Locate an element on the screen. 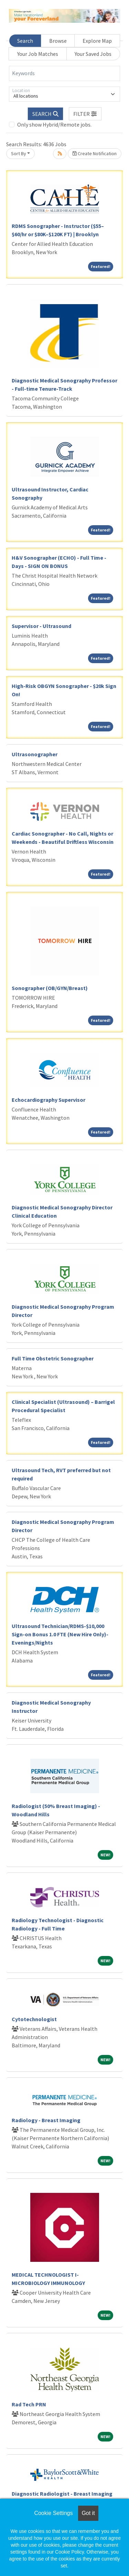 The width and height of the screenshot is (129, 2576). Radiology - Breast Imaging is located at coordinates (46, 2120).